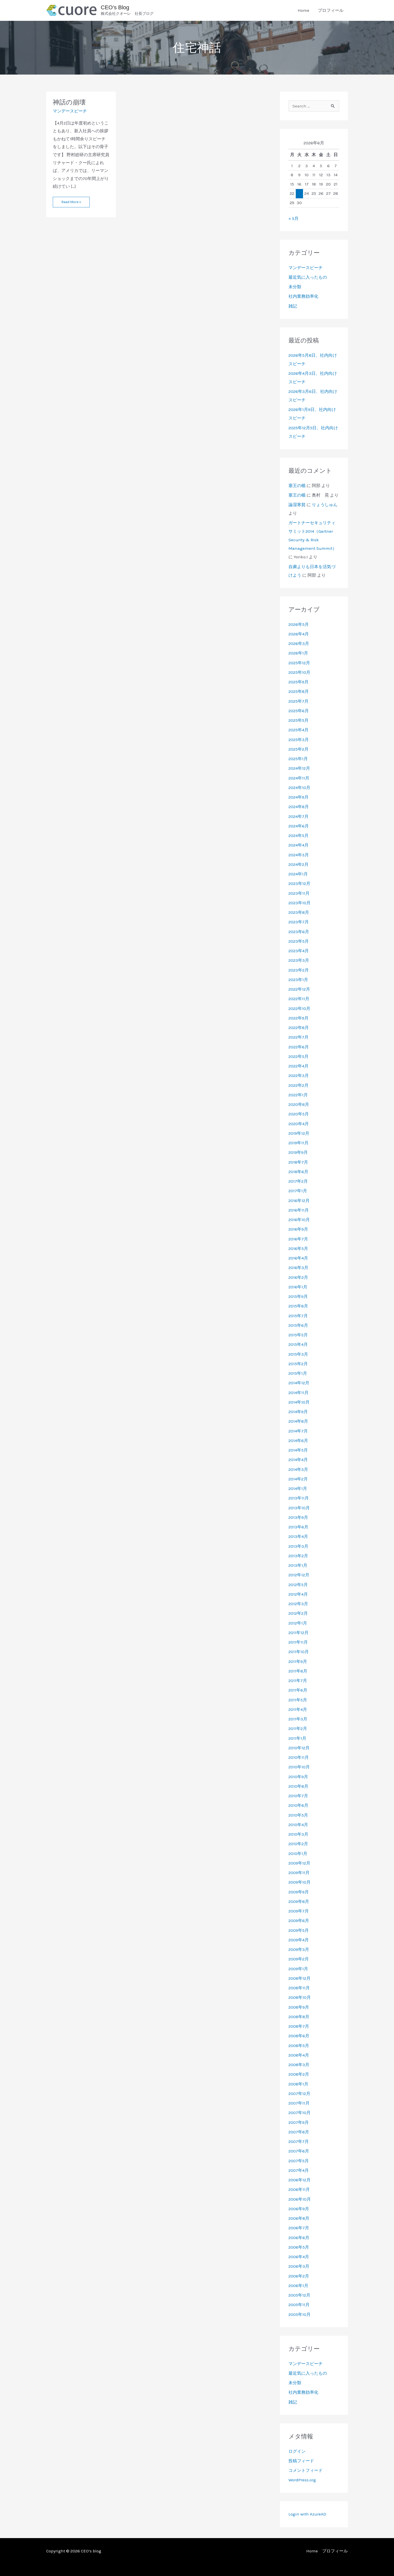  What do you see at coordinates (298, 1536) in the screenshot?
I see `2013年4月` at bounding box center [298, 1536].